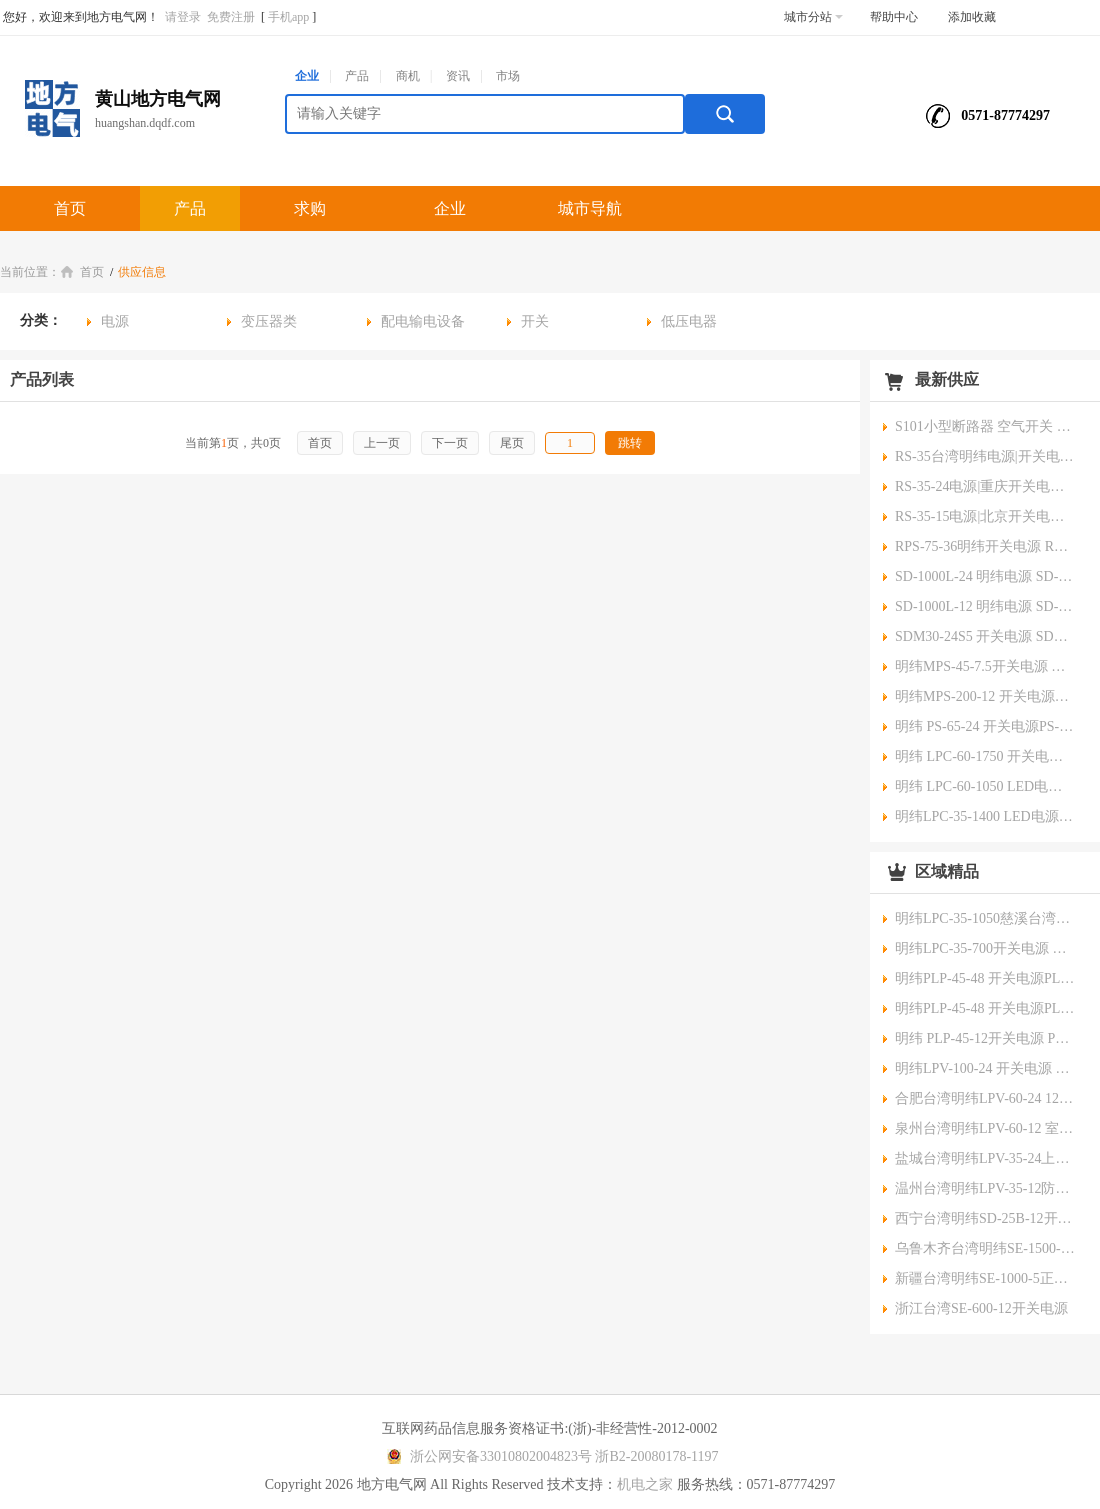 The image size is (1100, 1509). What do you see at coordinates (423, 321) in the screenshot?
I see `配电输电设备` at bounding box center [423, 321].